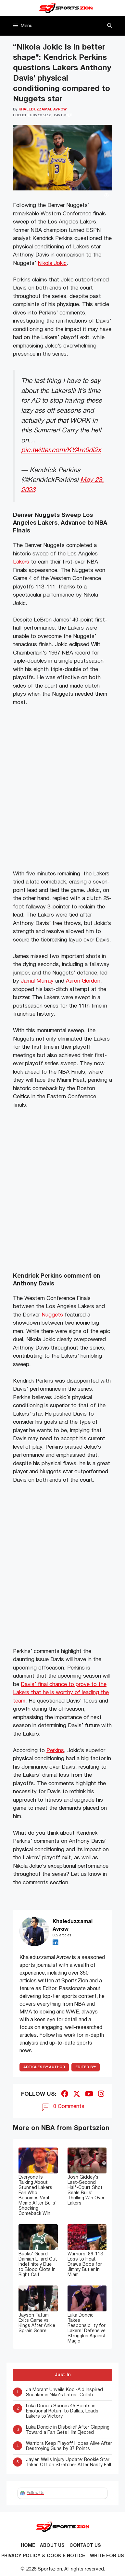 Image resolution: width=125 pixels, height=2576 pixels. What do you see at coordinates (55, 1750) in the screenshot?
I see `Perkins` at bounding box center [55, 1750].